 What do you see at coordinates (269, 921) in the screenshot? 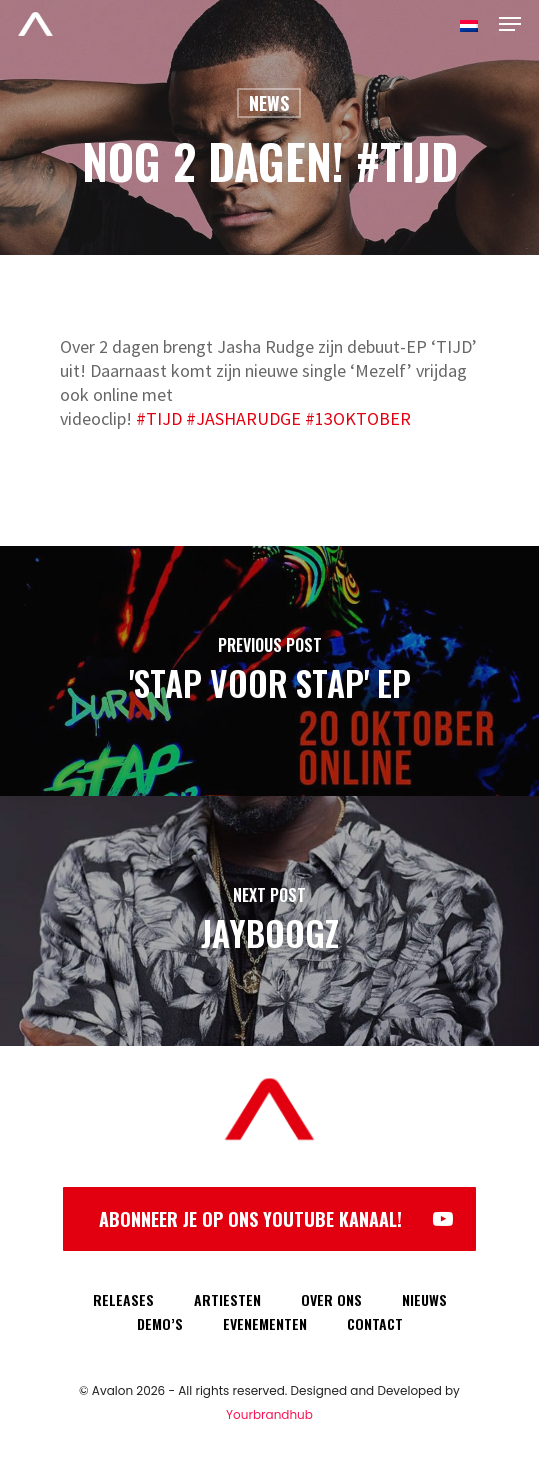
I see `[Jayboogz]` at bounding box center [269, 921].